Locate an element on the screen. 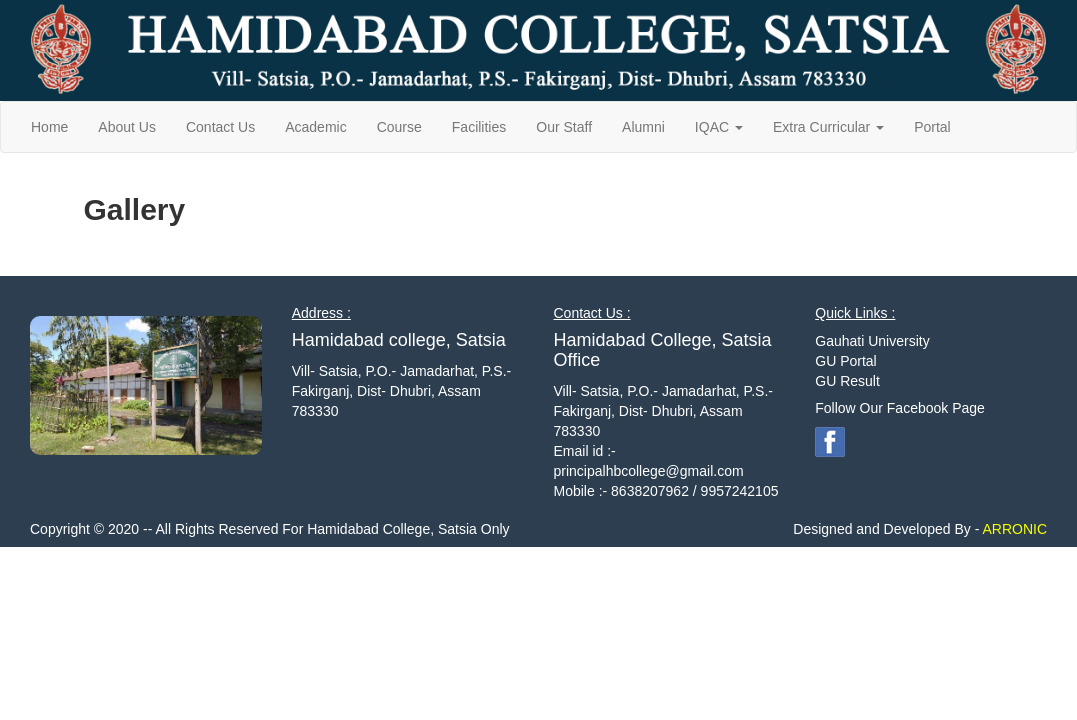  GU Portal is located at coordinates (845, 361).